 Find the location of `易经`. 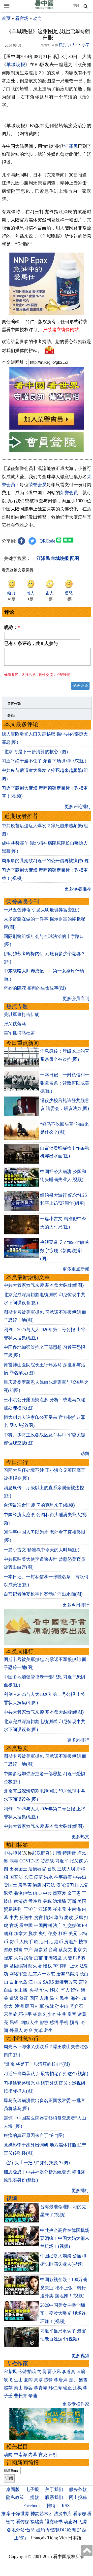

易经 is located at coordinates (14, 2025).